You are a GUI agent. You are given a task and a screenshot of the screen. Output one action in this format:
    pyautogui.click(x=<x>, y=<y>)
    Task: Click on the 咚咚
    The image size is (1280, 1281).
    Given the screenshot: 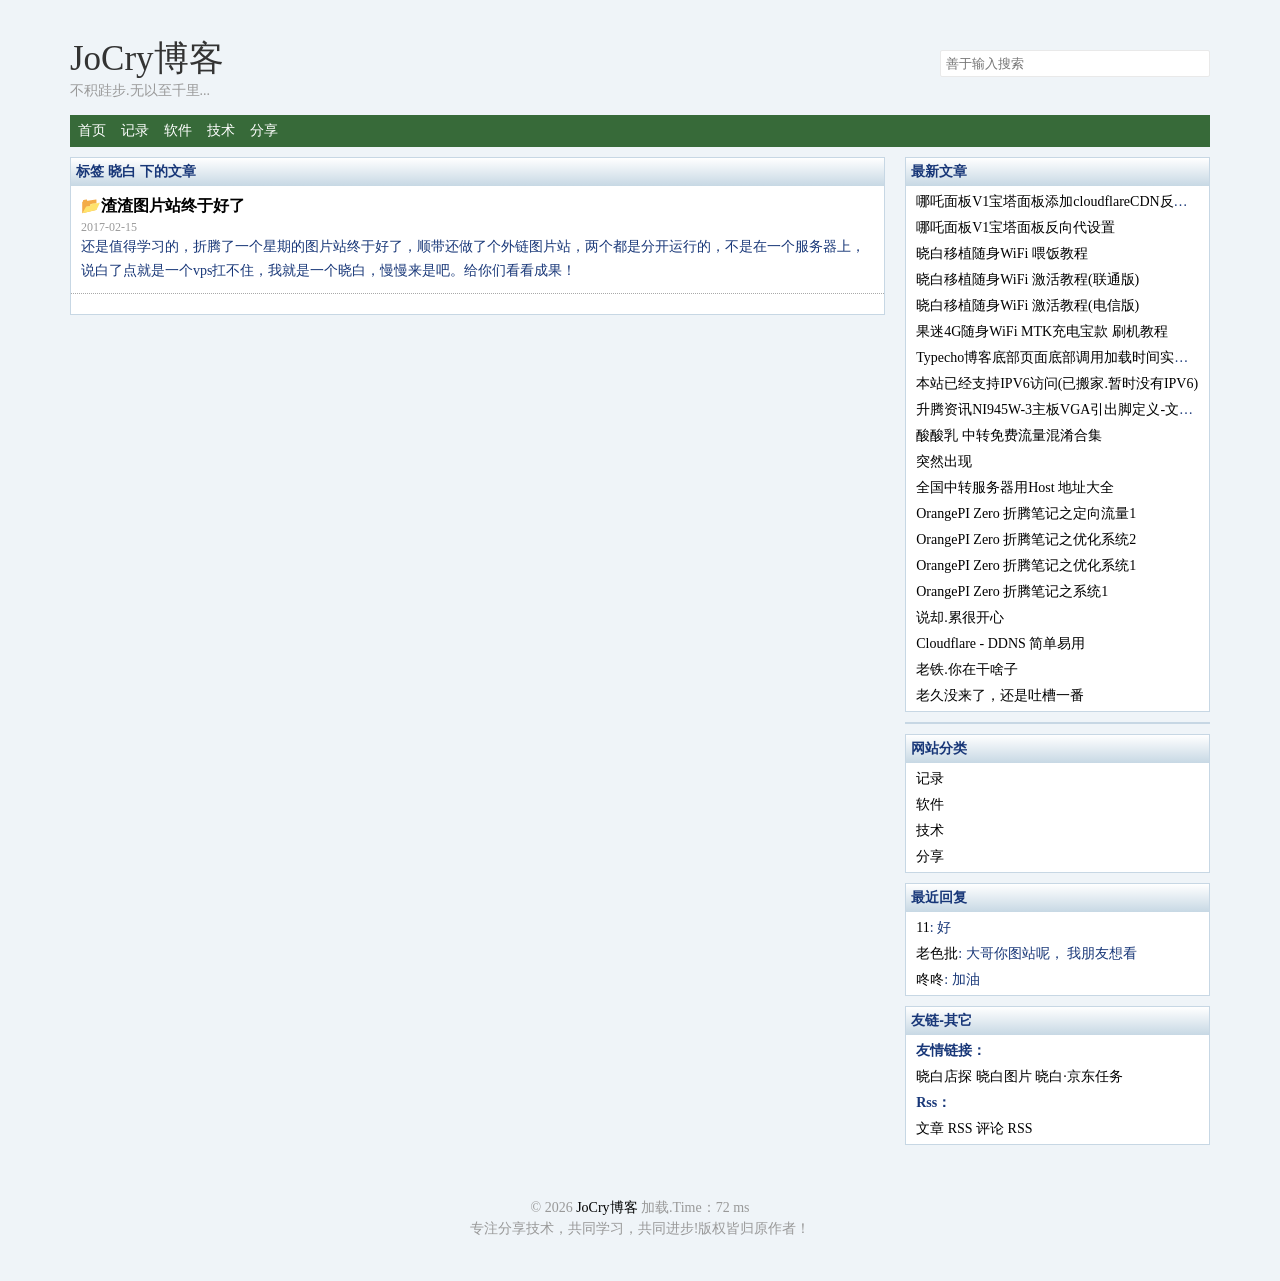 What is the action you would take?
    pyautogui.click(x=930, y=979)
    